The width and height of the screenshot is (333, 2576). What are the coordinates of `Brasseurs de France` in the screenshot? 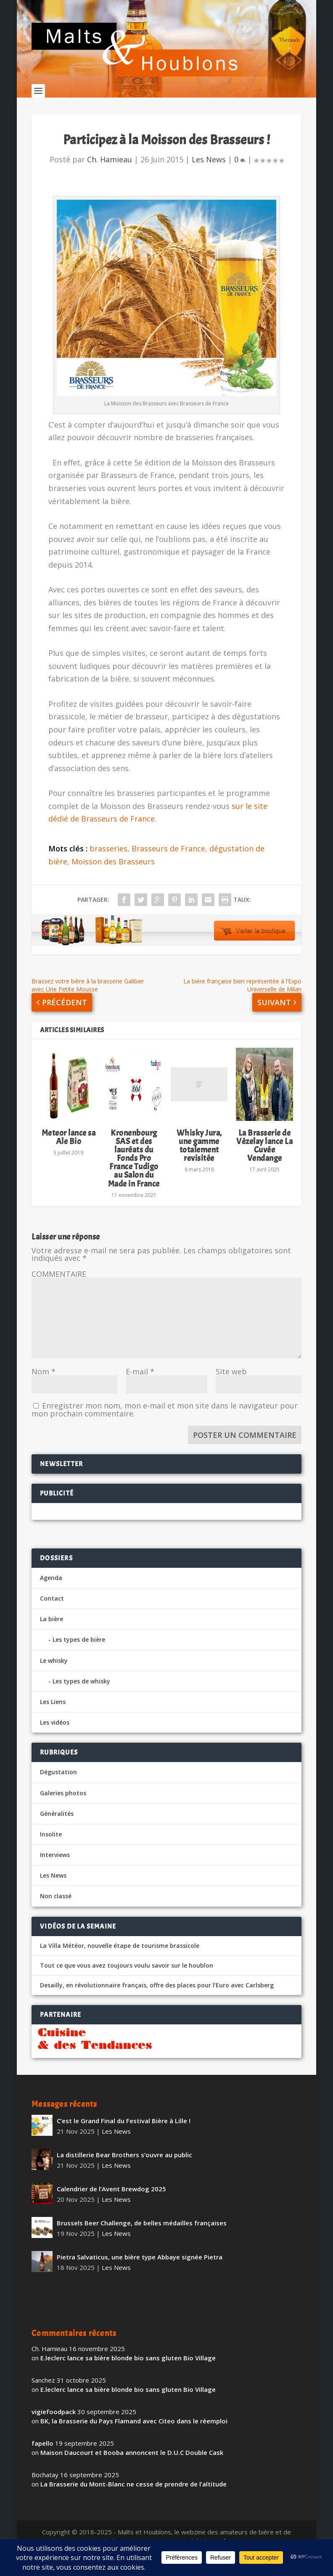 It's located at (168, 861).